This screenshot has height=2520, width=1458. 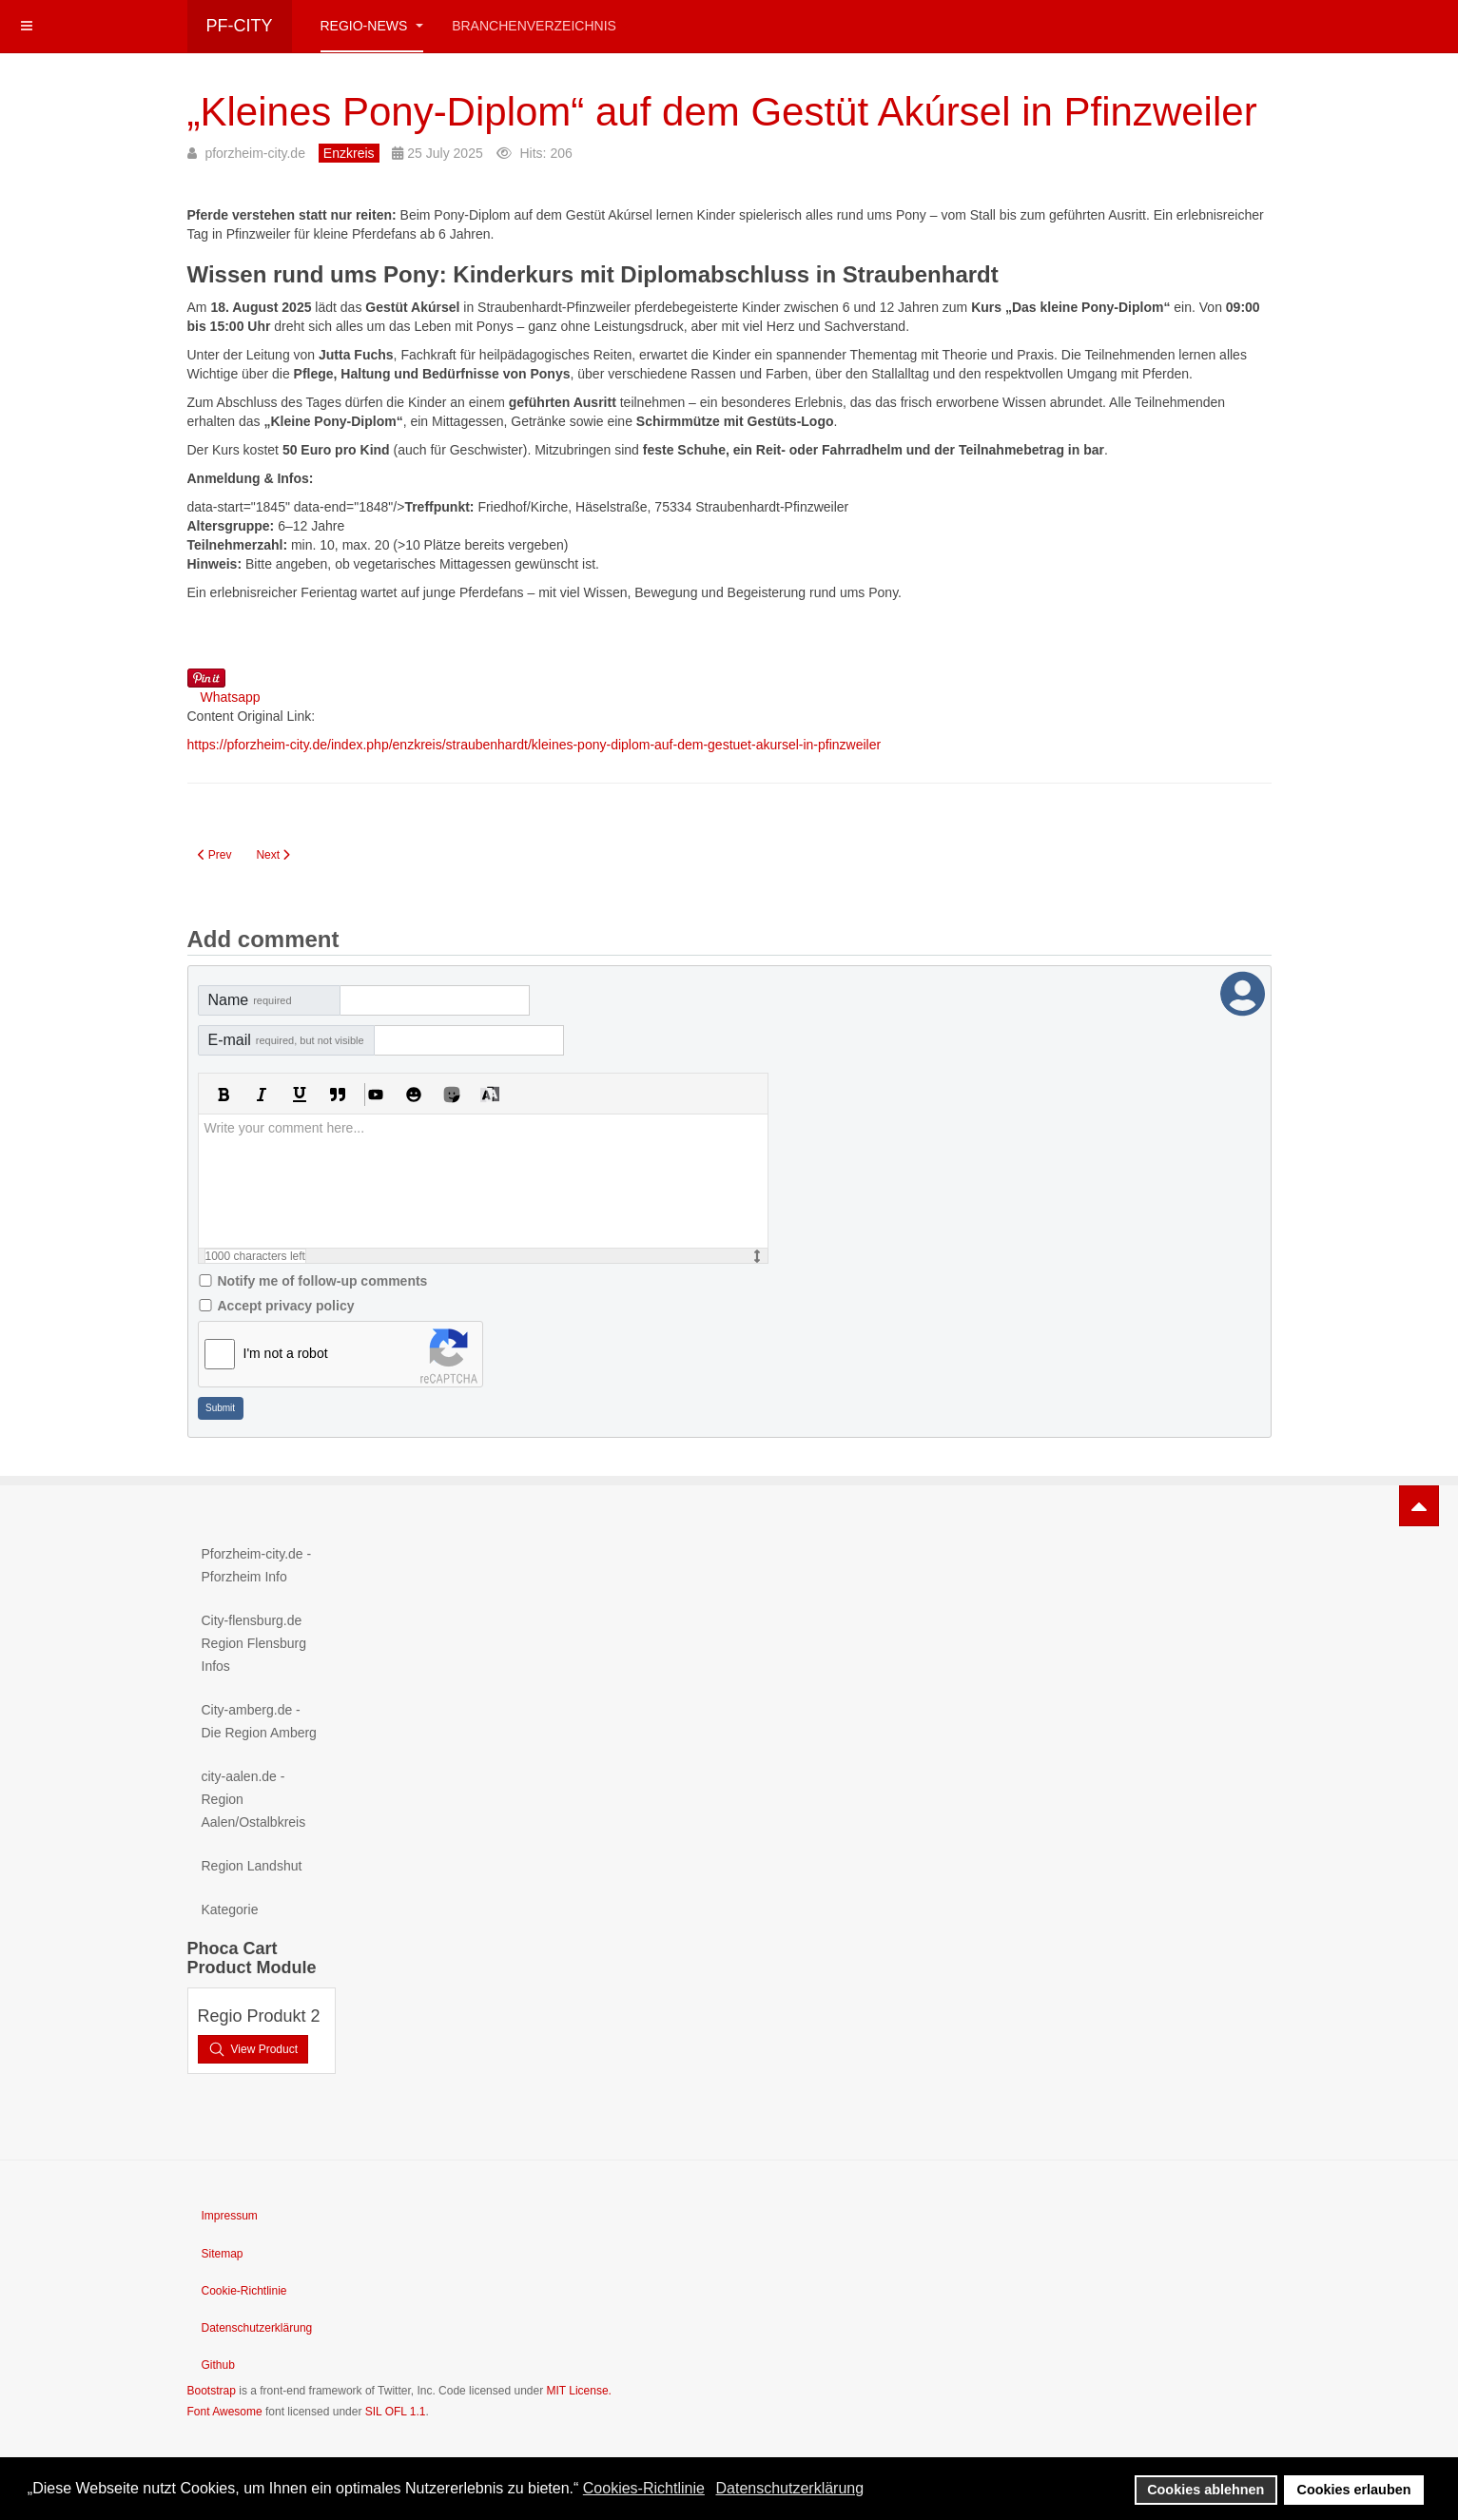 What do you see at coordinates (789, 2488) in the screenshot?
I see `Datenschutzerklärung [button]` at bounding box center [789, 2488].